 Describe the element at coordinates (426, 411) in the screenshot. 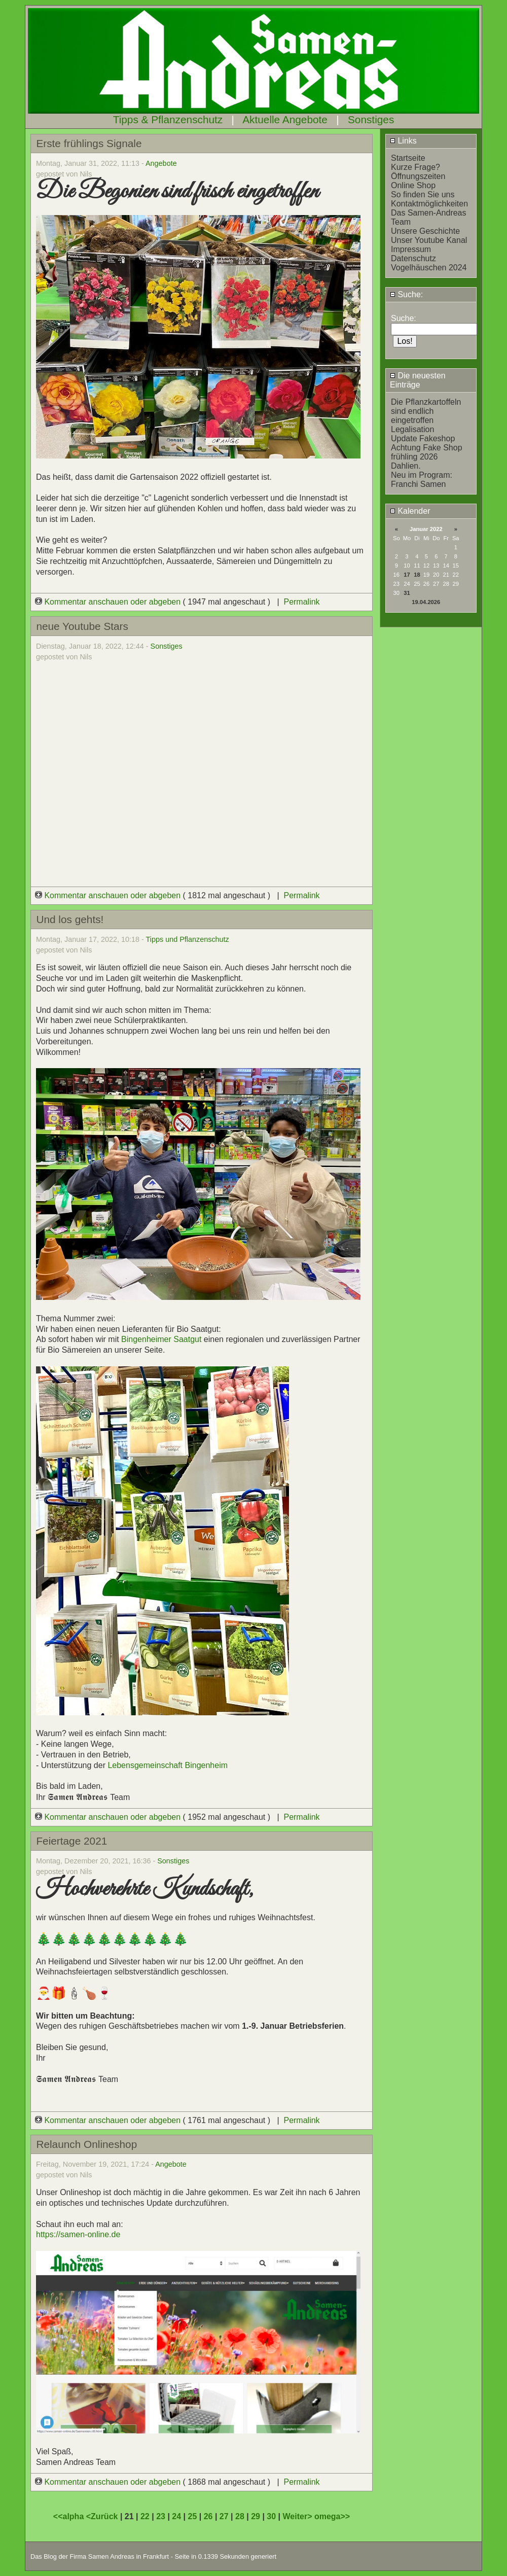

I see `Die Pflanzkartoffeln sind endlich eingetroffen` at that location.